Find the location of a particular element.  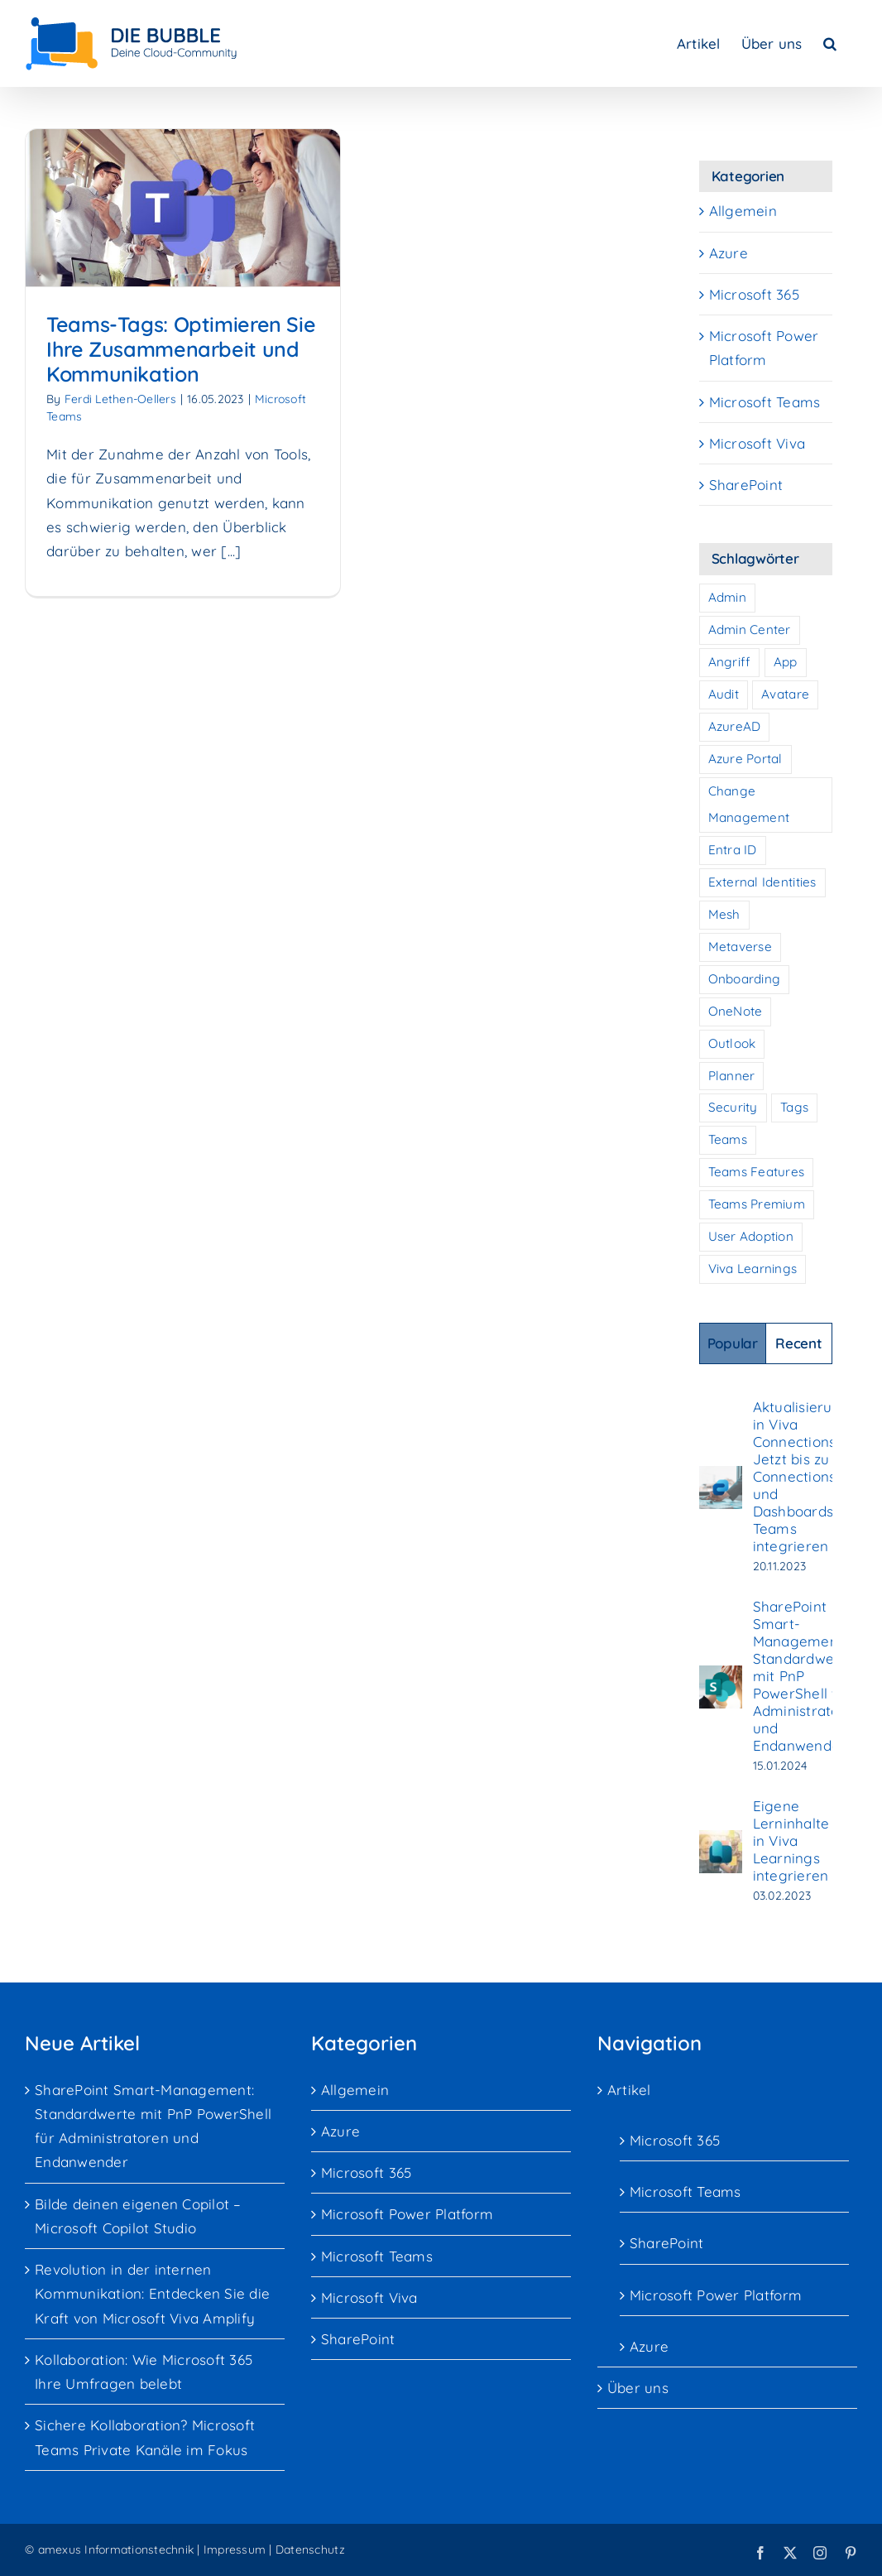

Bilde deinen eigenen Copilot – Microsoft Copilot Studio is located at coordinates (138, 2216).